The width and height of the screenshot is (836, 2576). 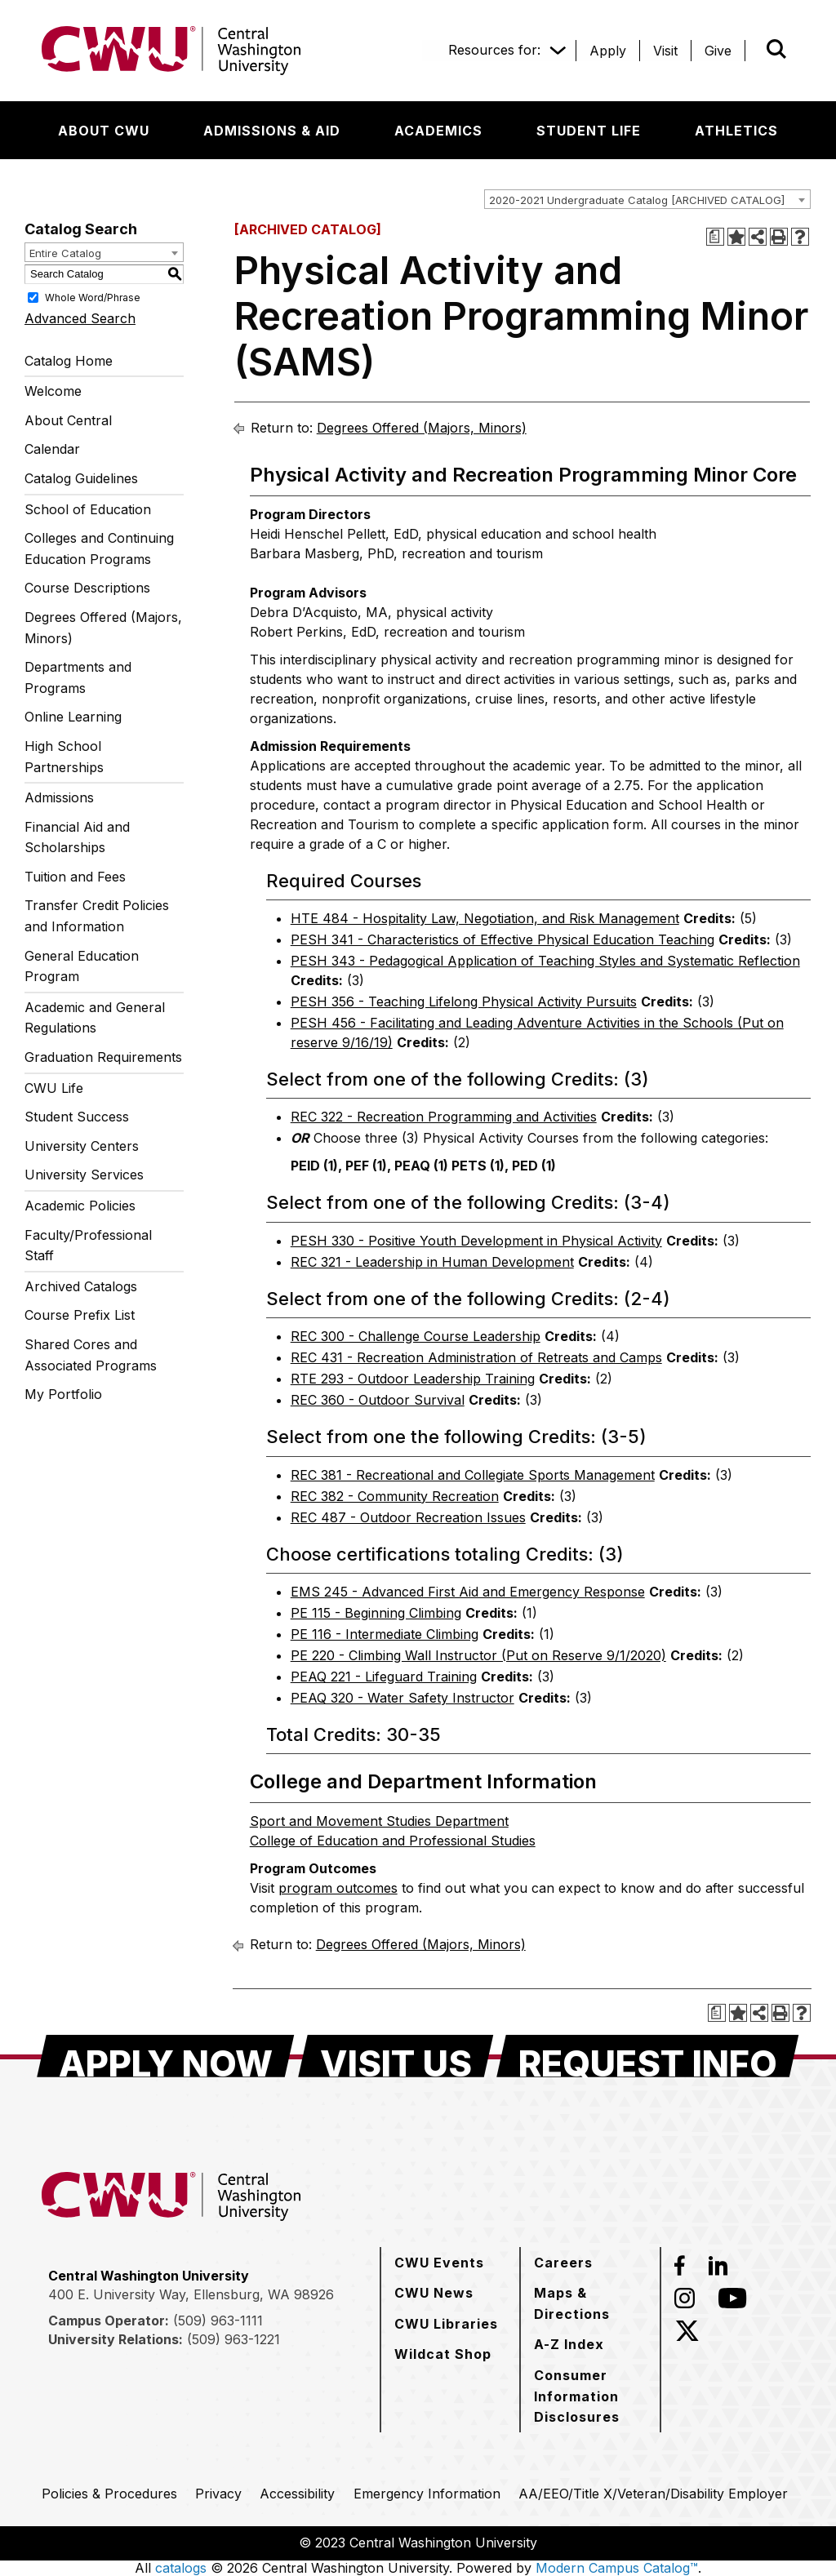 What do you see at coordinates (103, 1057) in the screenshot?
I see `Graduation Requirements` at bounding box center [103, 1057].